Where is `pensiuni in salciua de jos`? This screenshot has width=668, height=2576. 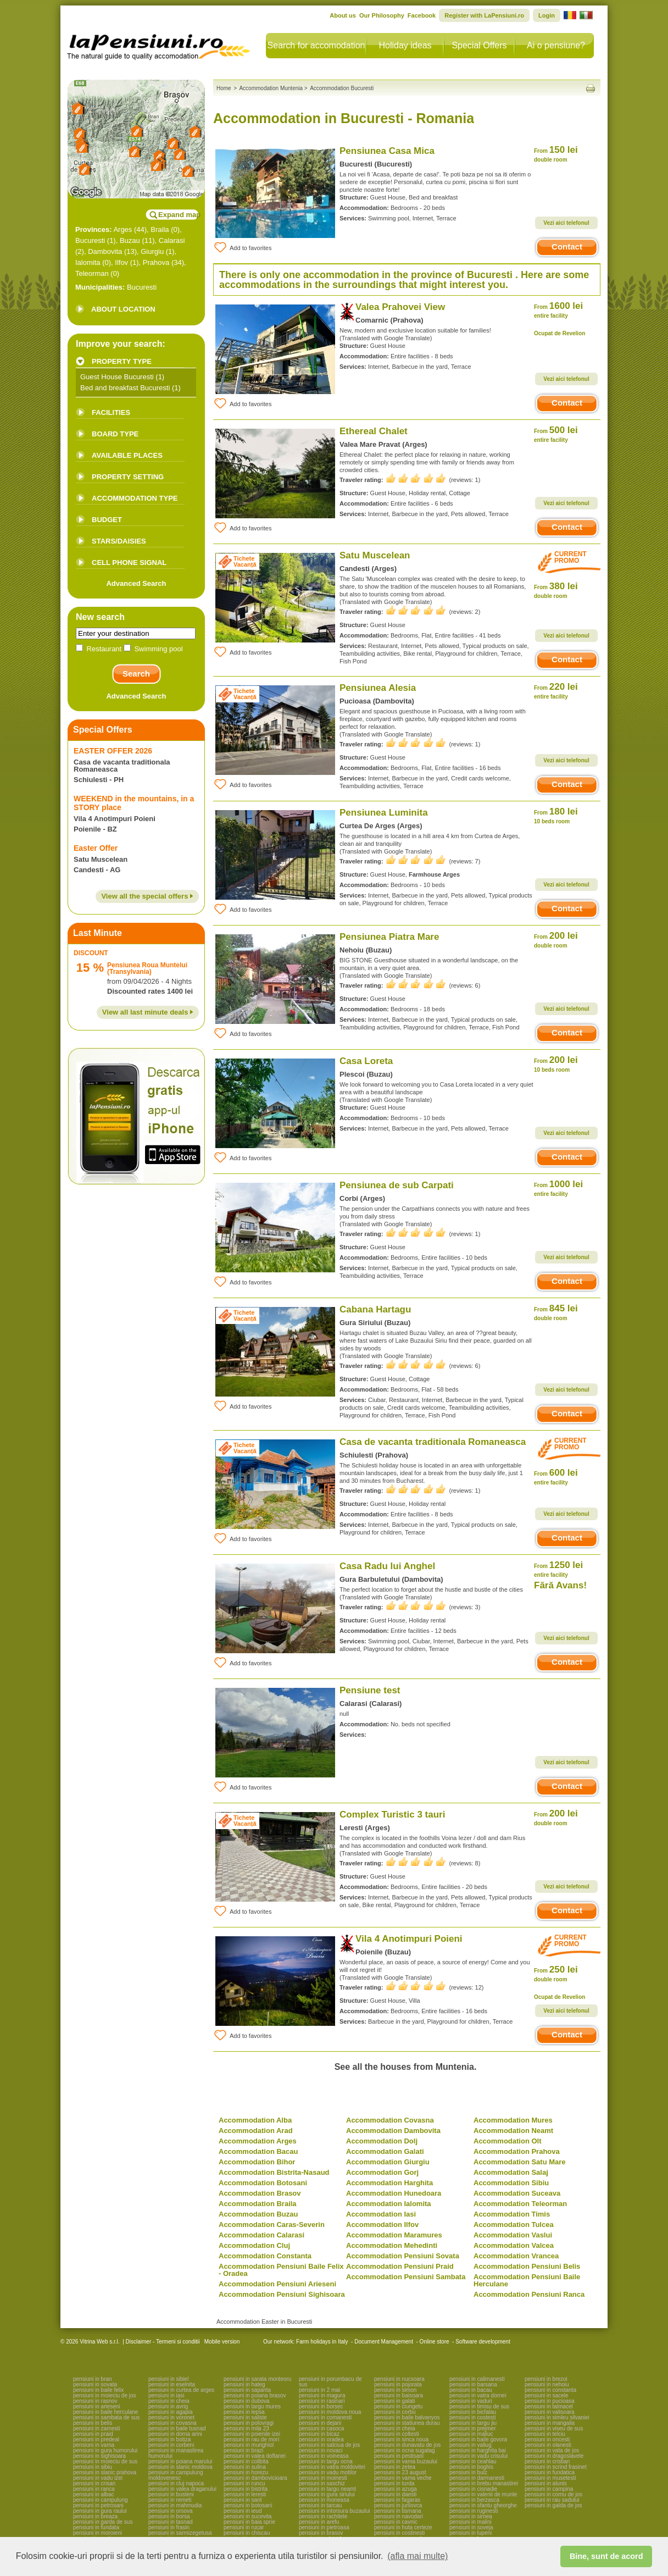
pensiuni in salciua de jos is located at coordinates (329, 2445).